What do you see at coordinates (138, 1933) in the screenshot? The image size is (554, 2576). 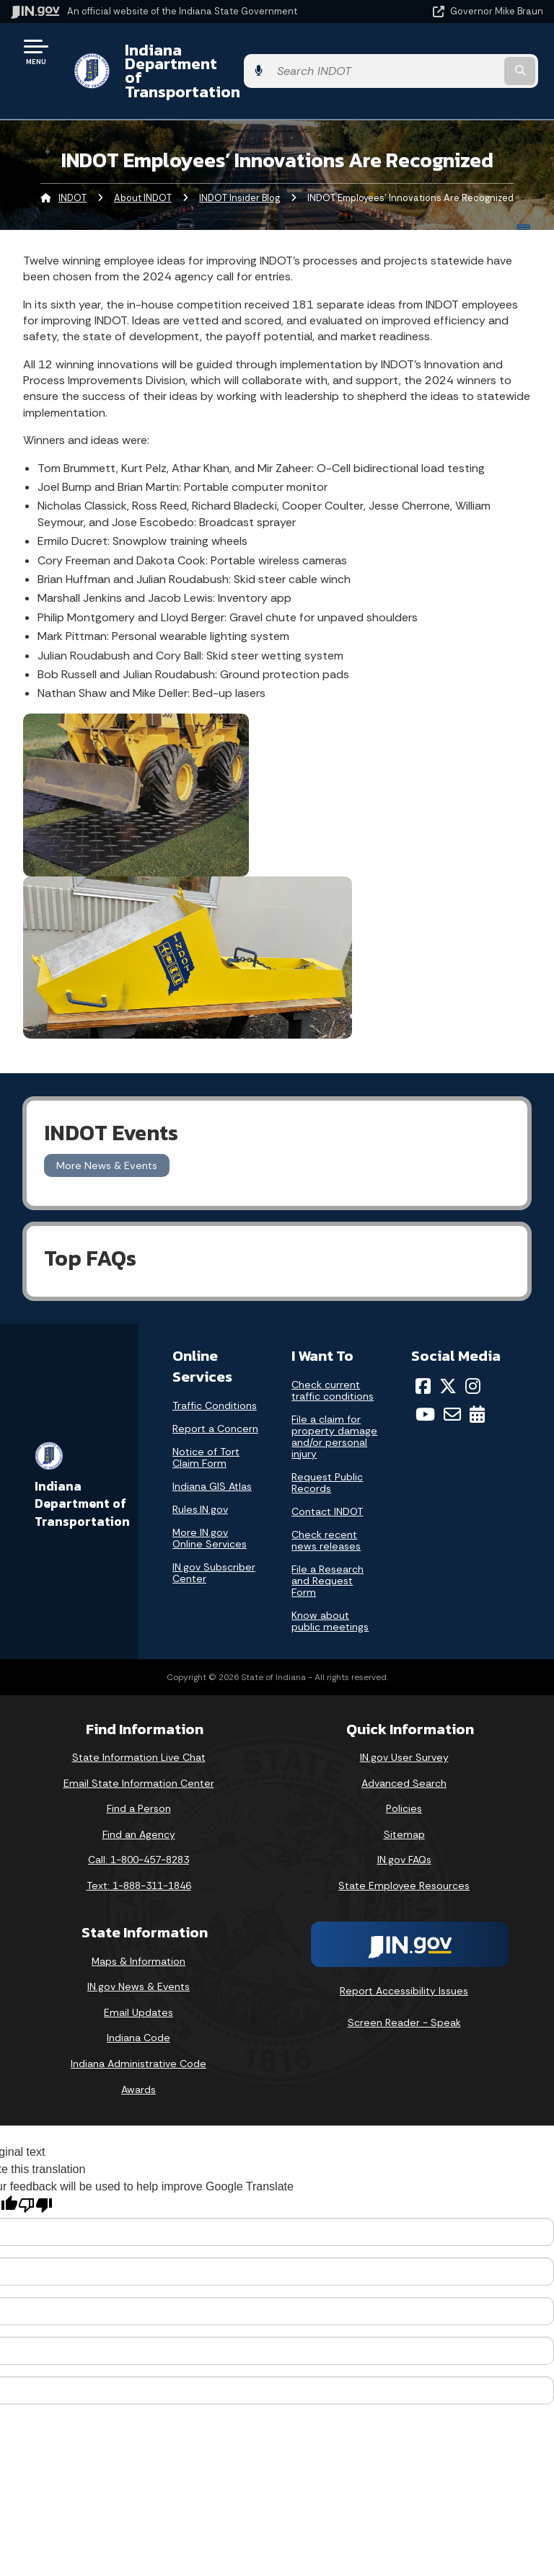 I see `Maps & Information` at bounding box center [138, 1933].